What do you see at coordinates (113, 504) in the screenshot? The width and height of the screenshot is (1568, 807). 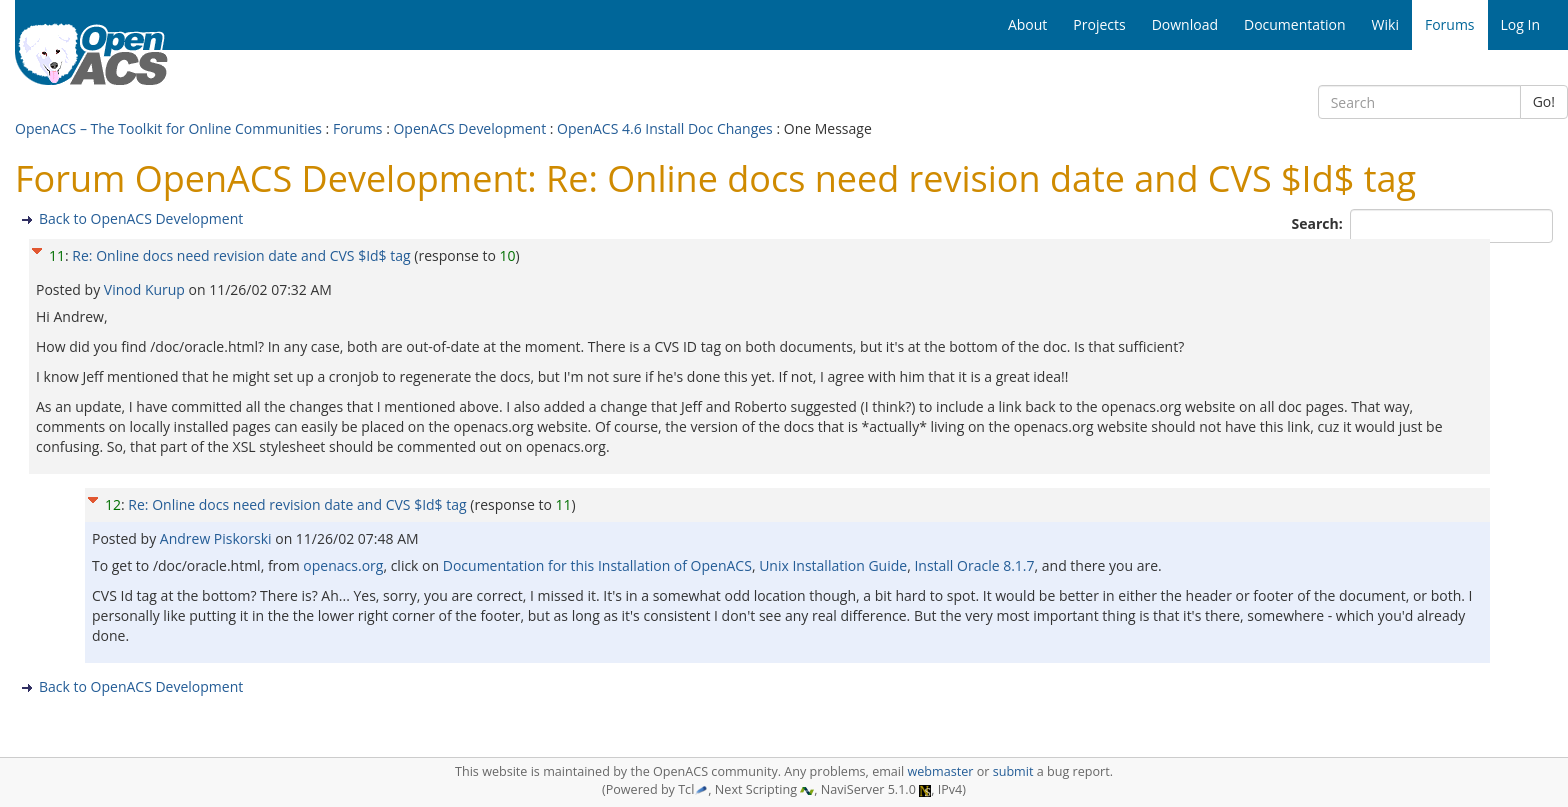 I see `12` at bounding box center [113, 504].